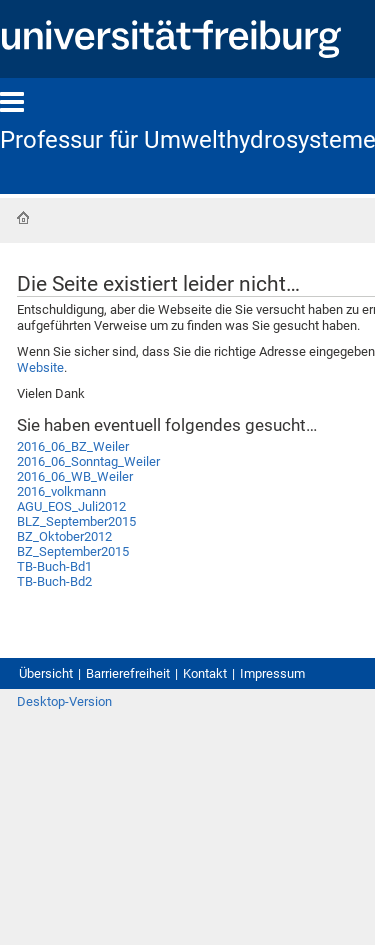 The image size is (375, 945). Describe the element at coordinates (128, 673) in the screenshot. I see `Barrierefreiheit` at that location.